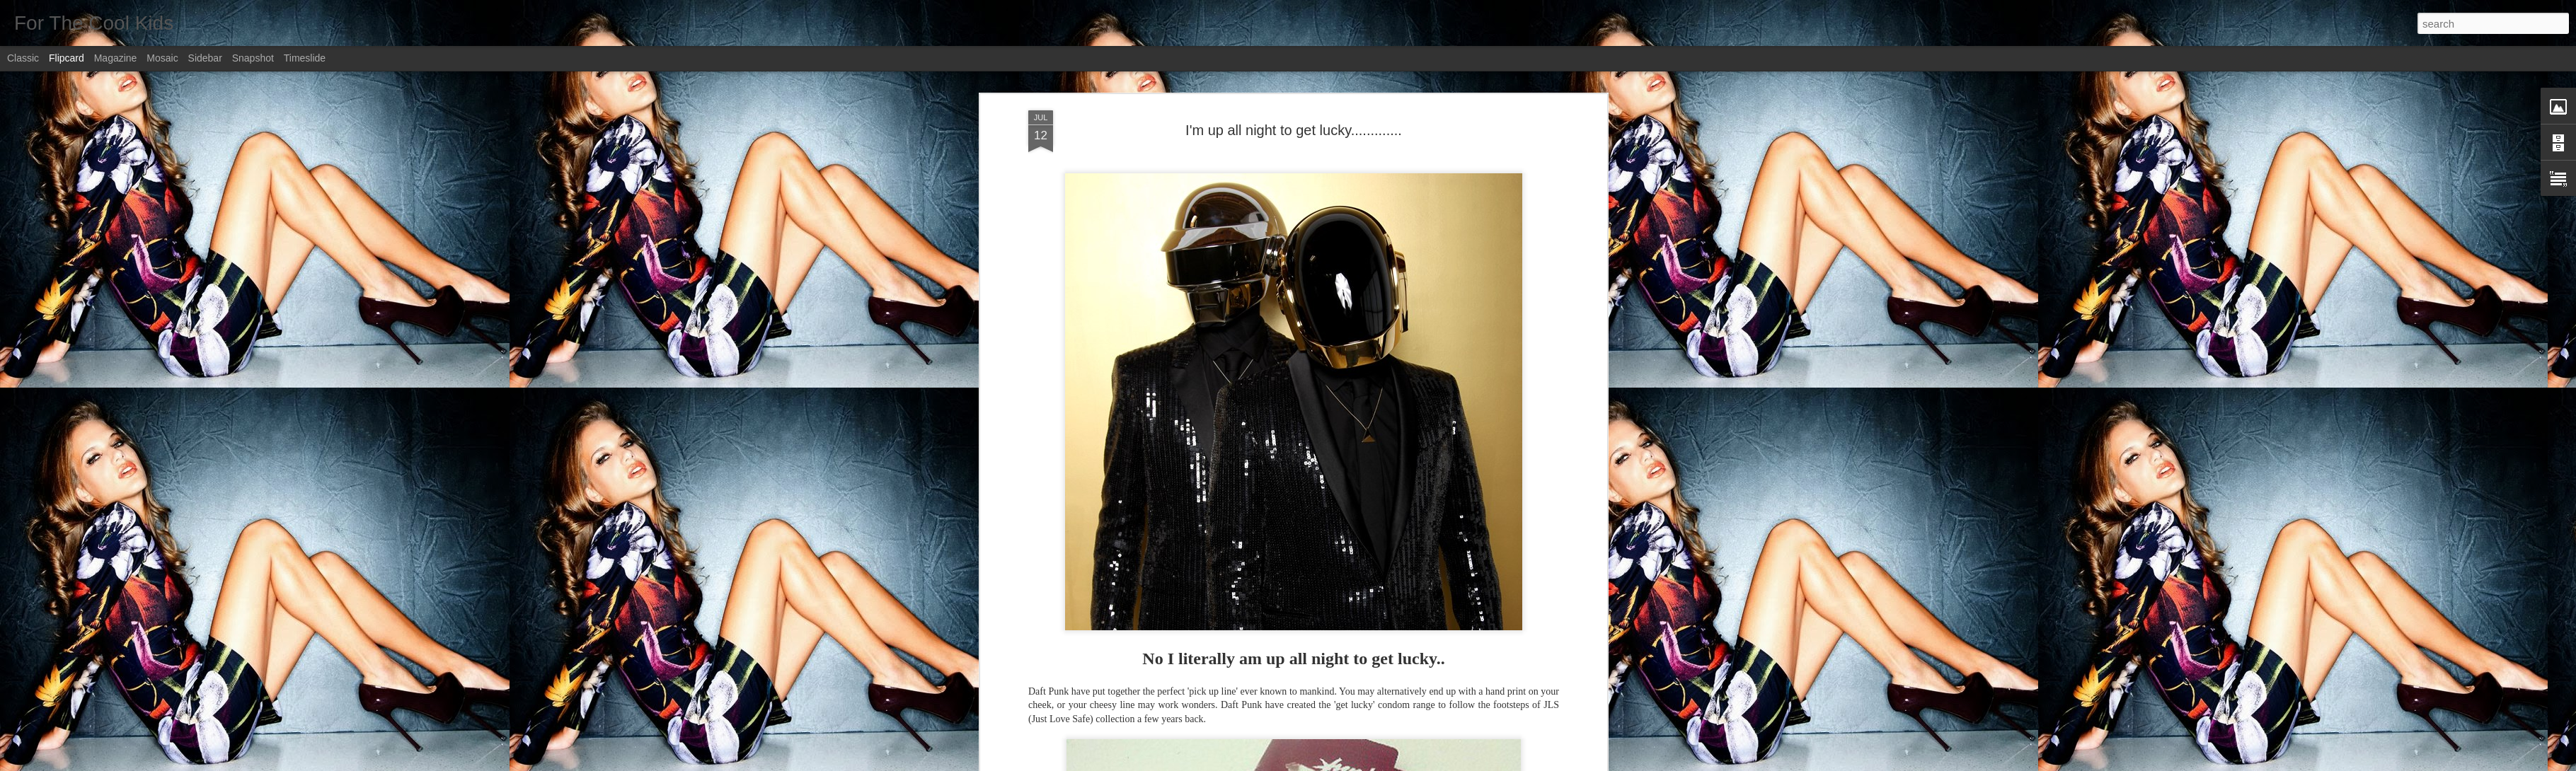 This screenshot has width=2576, height=771. What do you see at coordinates (162, 58) in the screenshot?
I see `Mosaic` at bounding box center [162, 58].